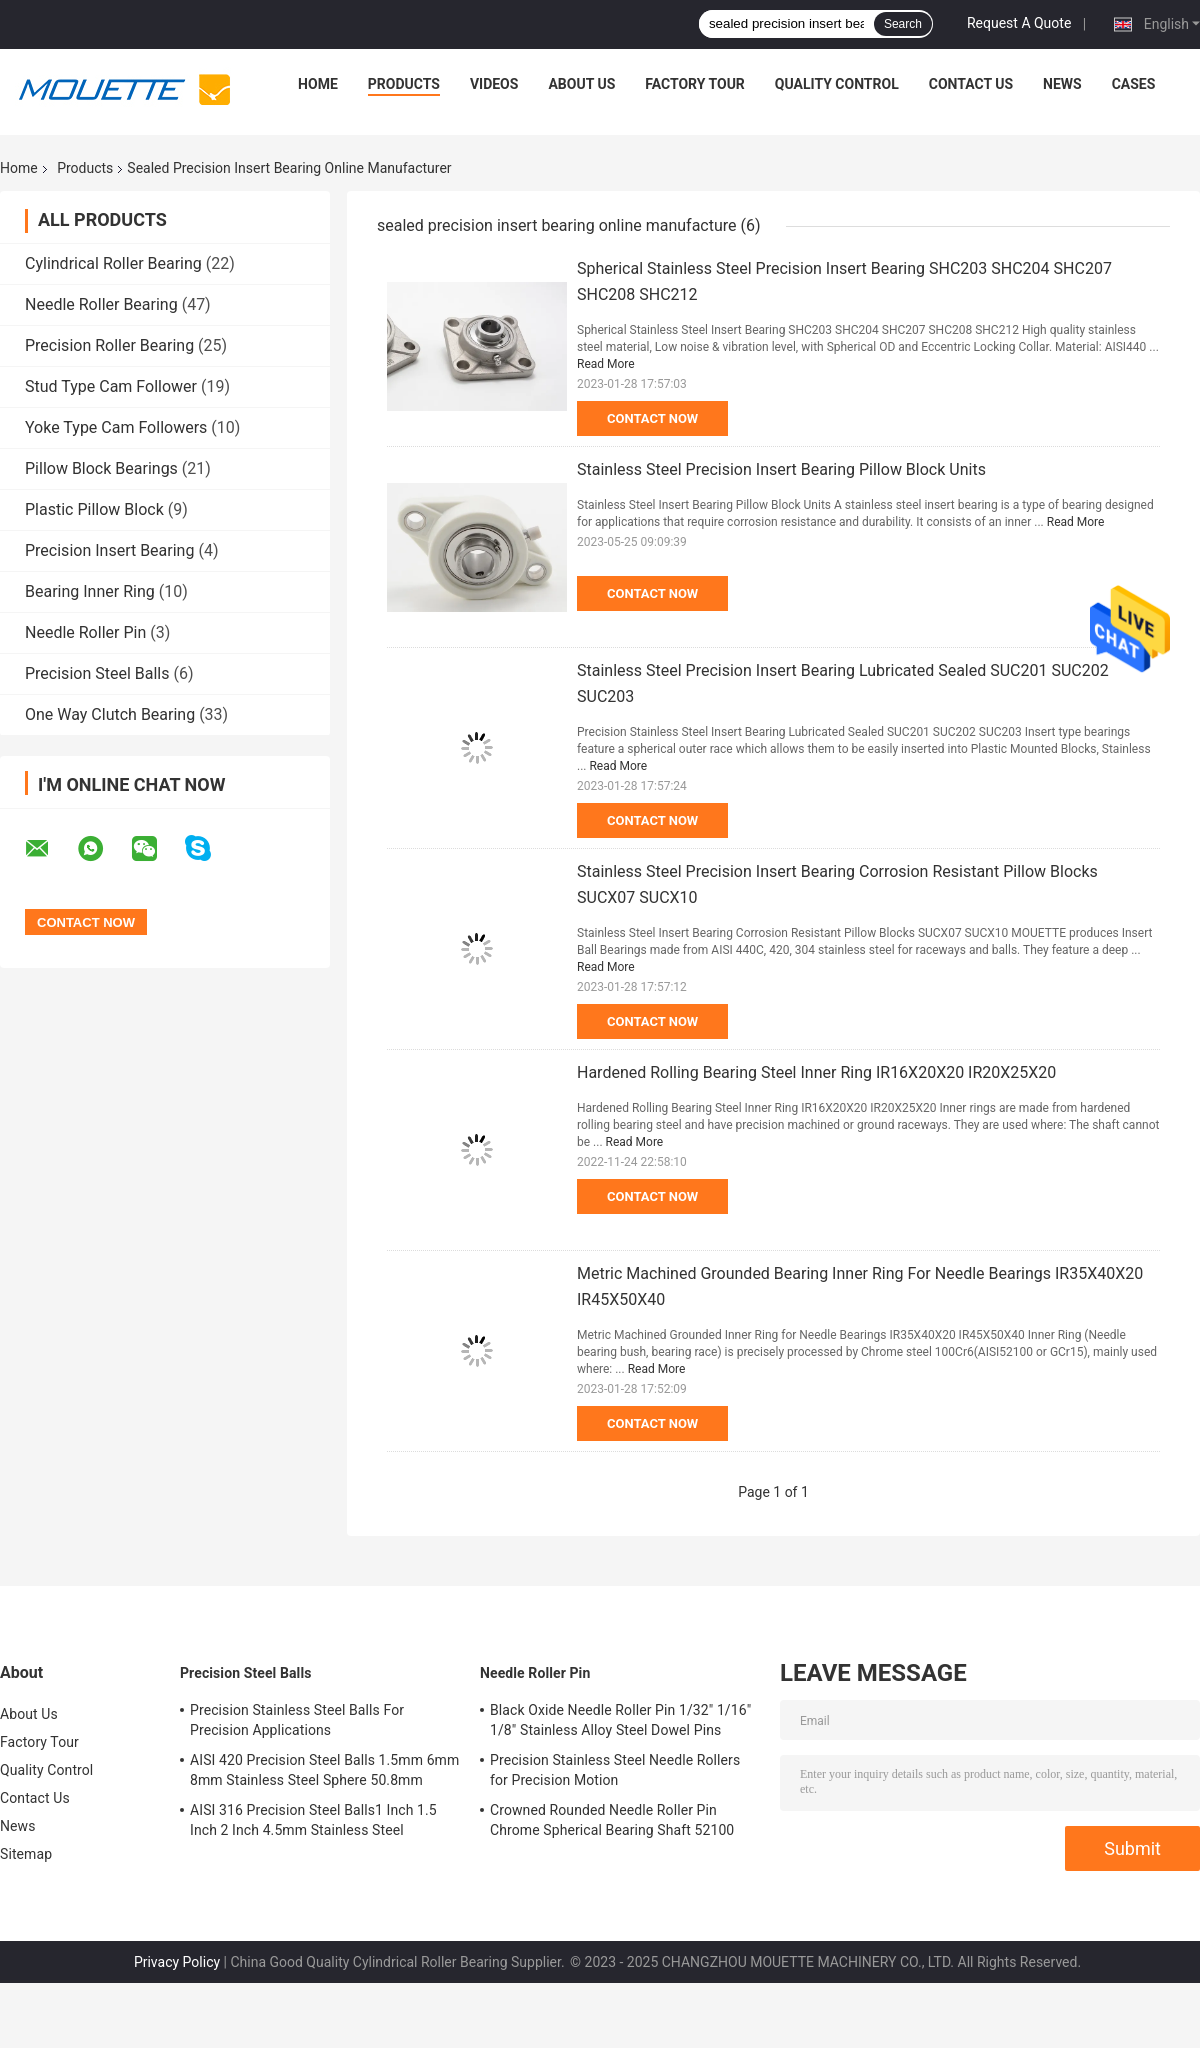 The image size is (1200, 2048). Describe the element at coordinates (620, 1720) in the screenshot. I see `Black Oxide Needle Roller Pin 1/32" 1/16" 1/8" Stainless Alloy Steel Dowel Pins` at that location.